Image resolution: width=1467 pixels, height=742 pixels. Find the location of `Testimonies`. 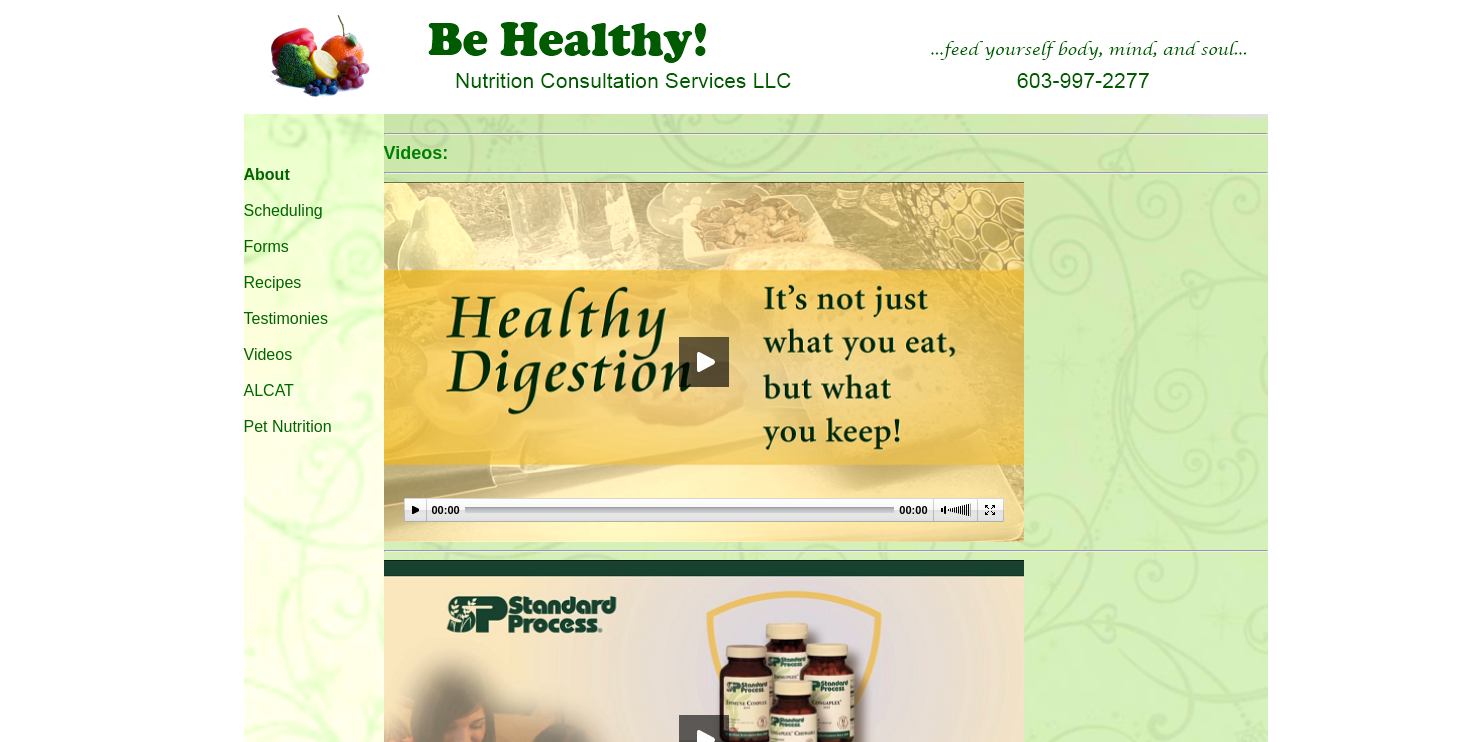

Testimonies is located at coordinates (286, 318).